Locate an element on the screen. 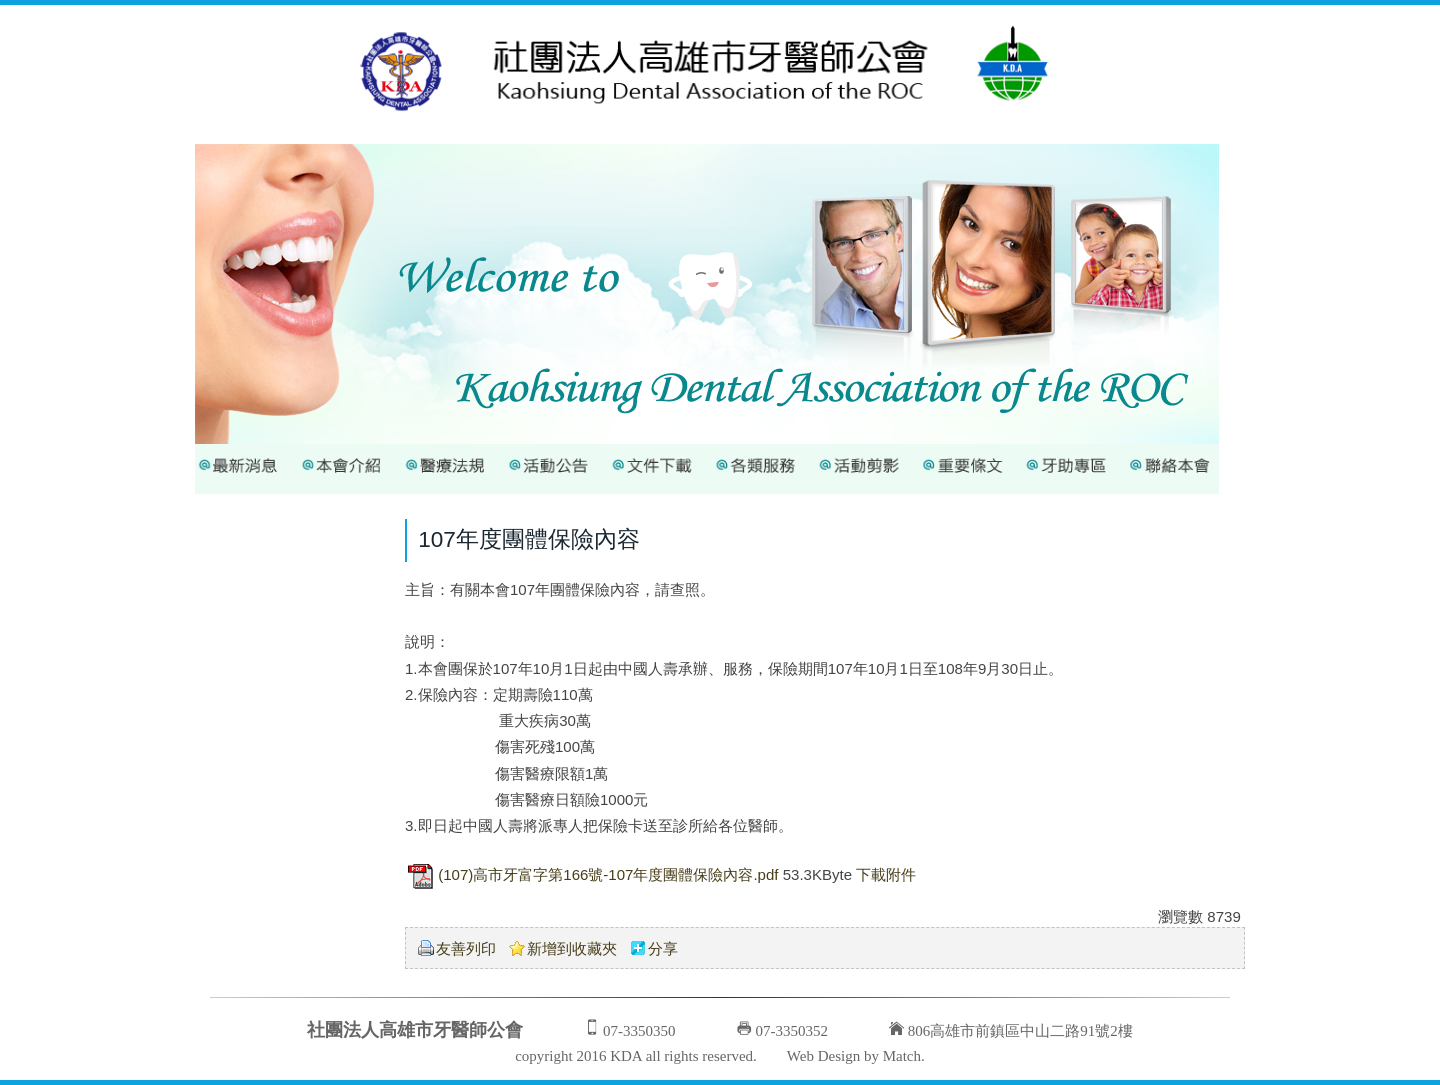 The width and height of the screenshot is (1440, 1085). Match is located at coordinates (902, 1056).